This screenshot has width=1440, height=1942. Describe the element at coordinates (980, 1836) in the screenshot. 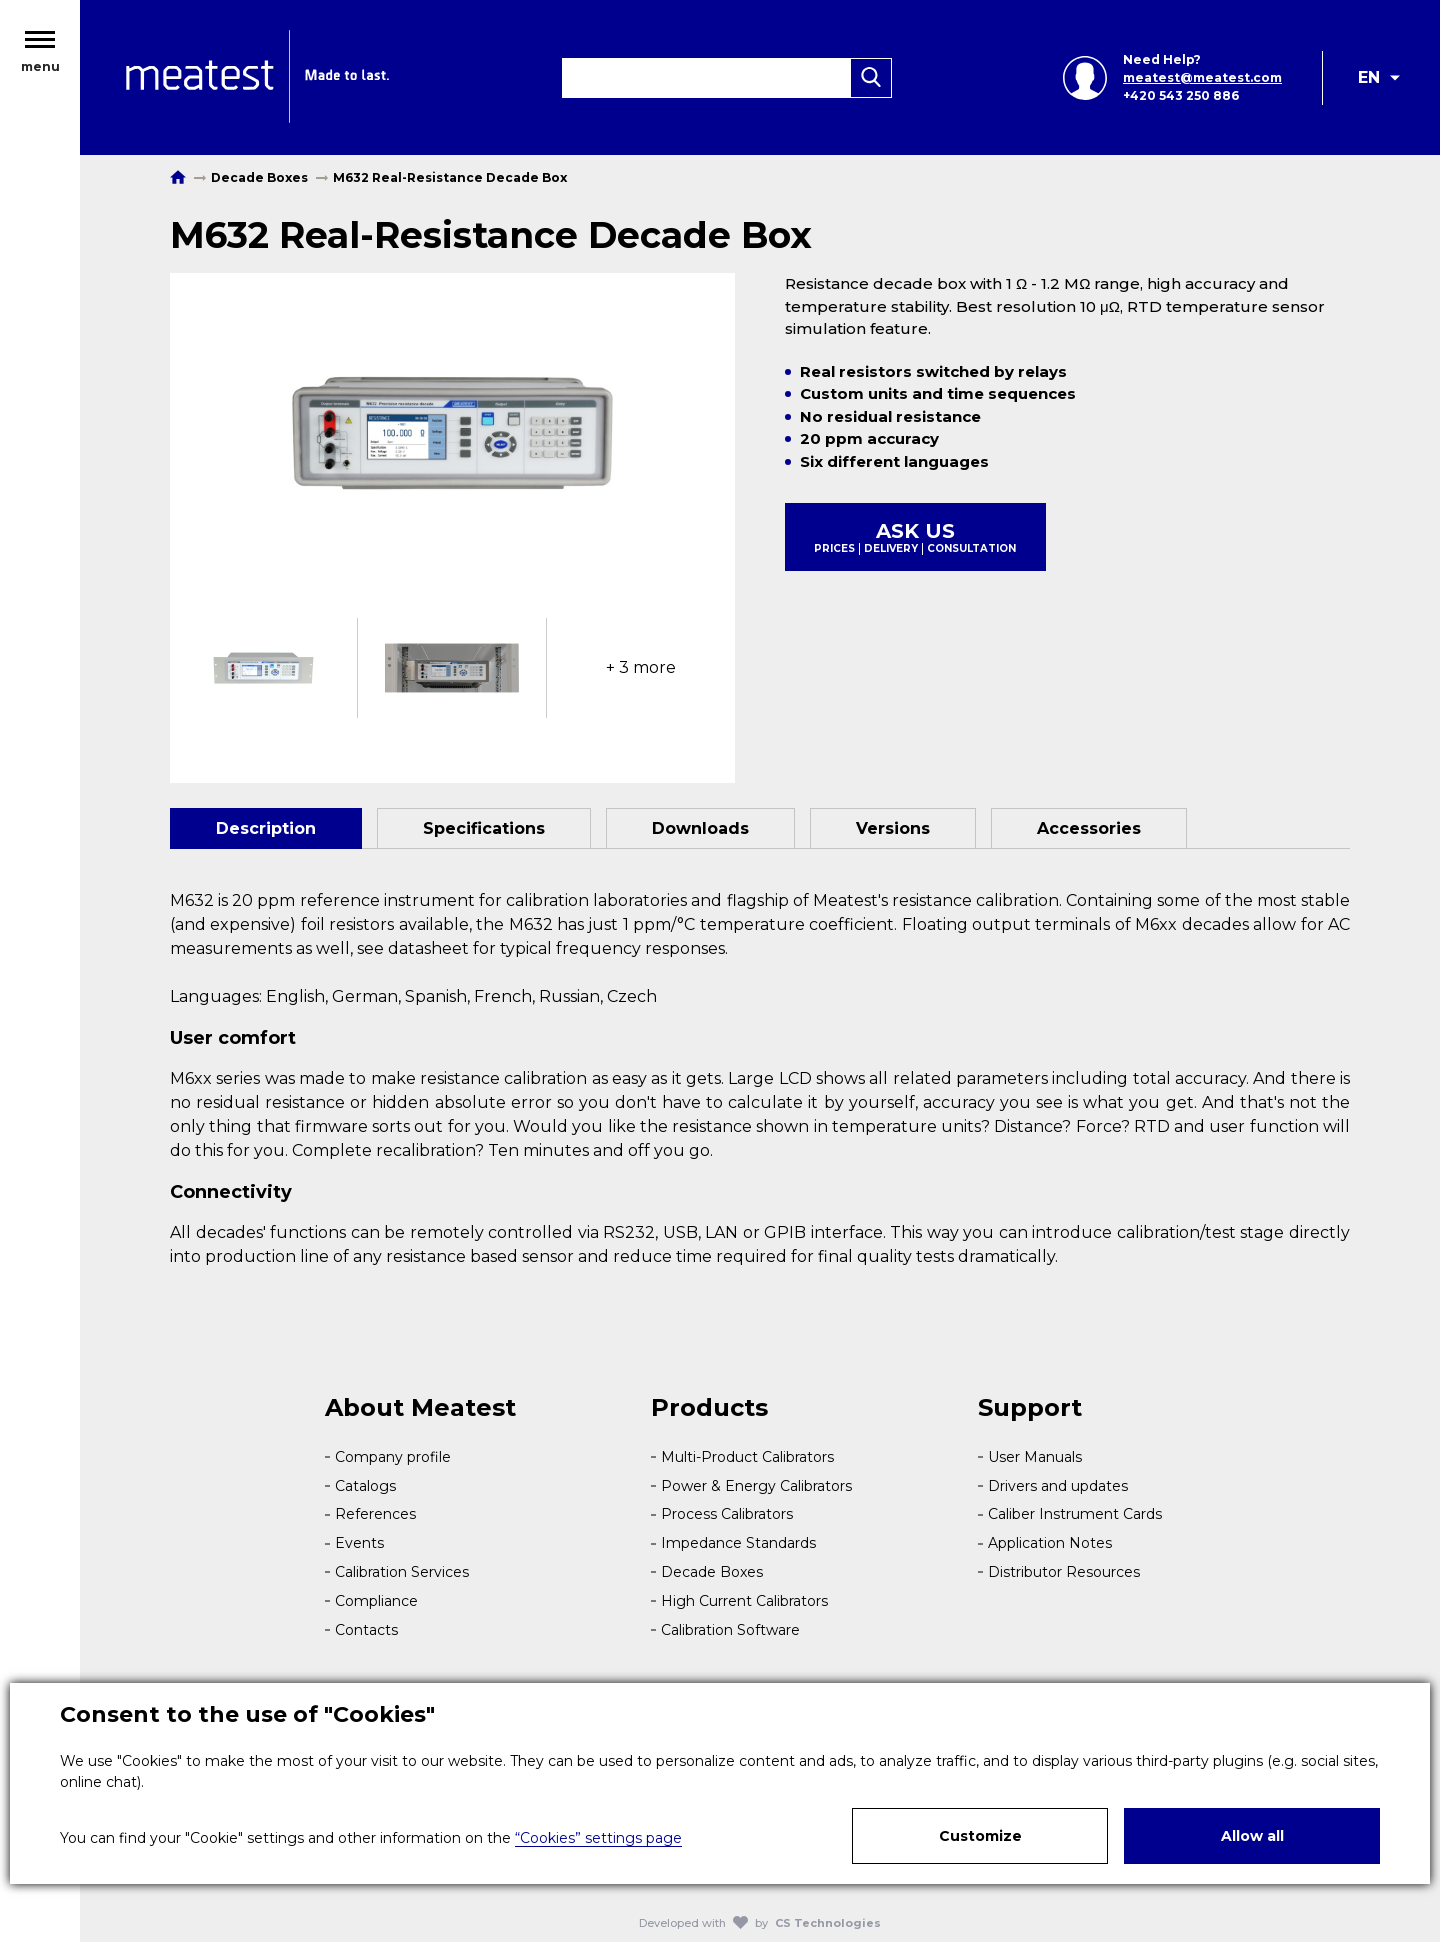

I see `Customize` at that location.